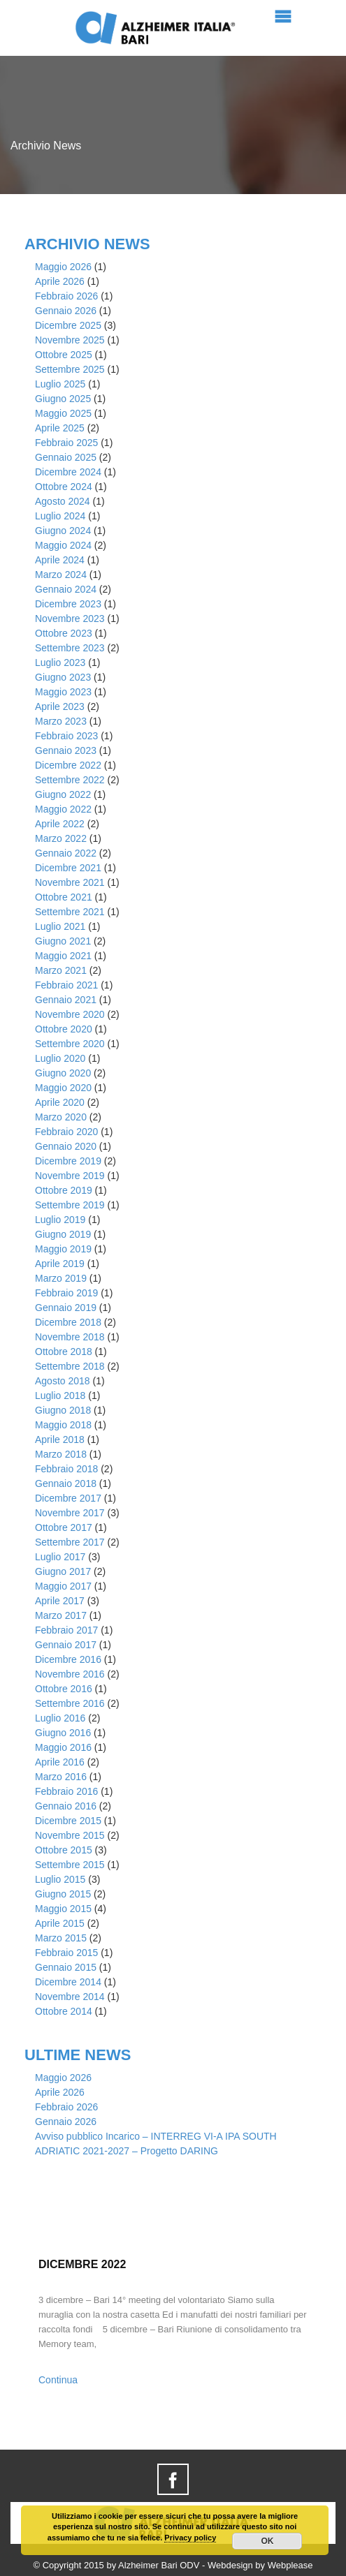 The width and height of the screenshot is (346, 2576). Describe the element at coordinates (66, 1791) in the screenshot. I see `Febbraio 2016` at that location.